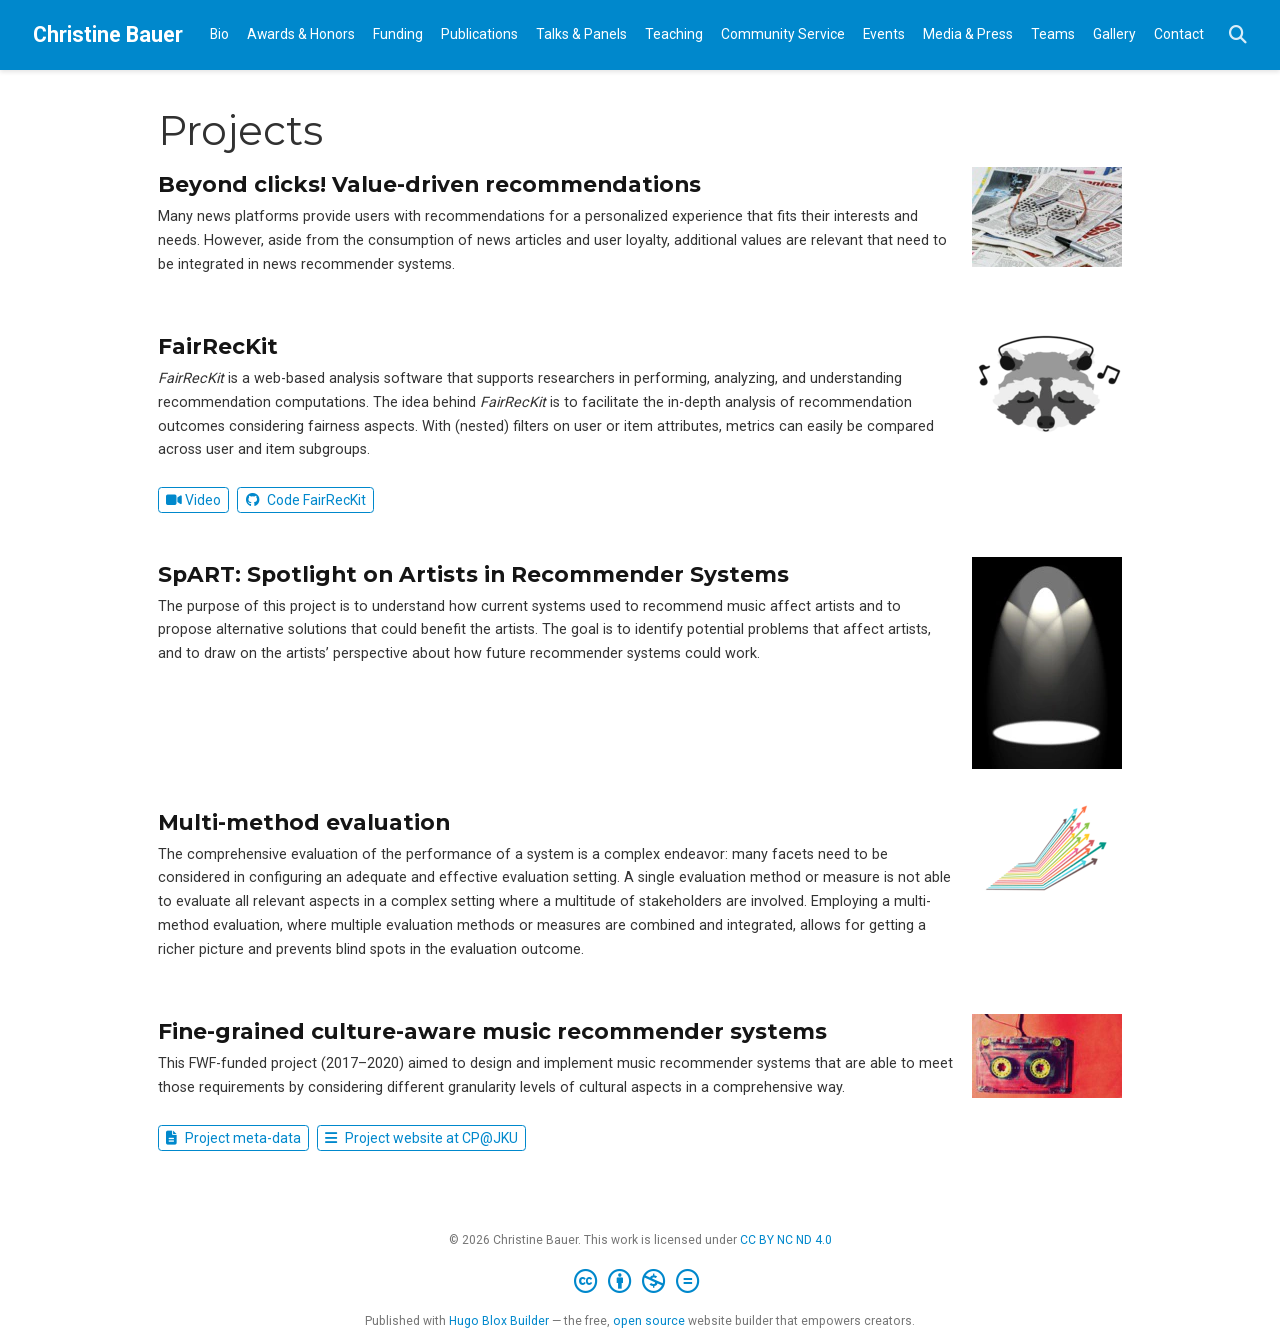 The image size is (1280, 1332). Describe the element at coordinates (306, 500) in the screenshot. I see `Code FairRecKit` at that location.